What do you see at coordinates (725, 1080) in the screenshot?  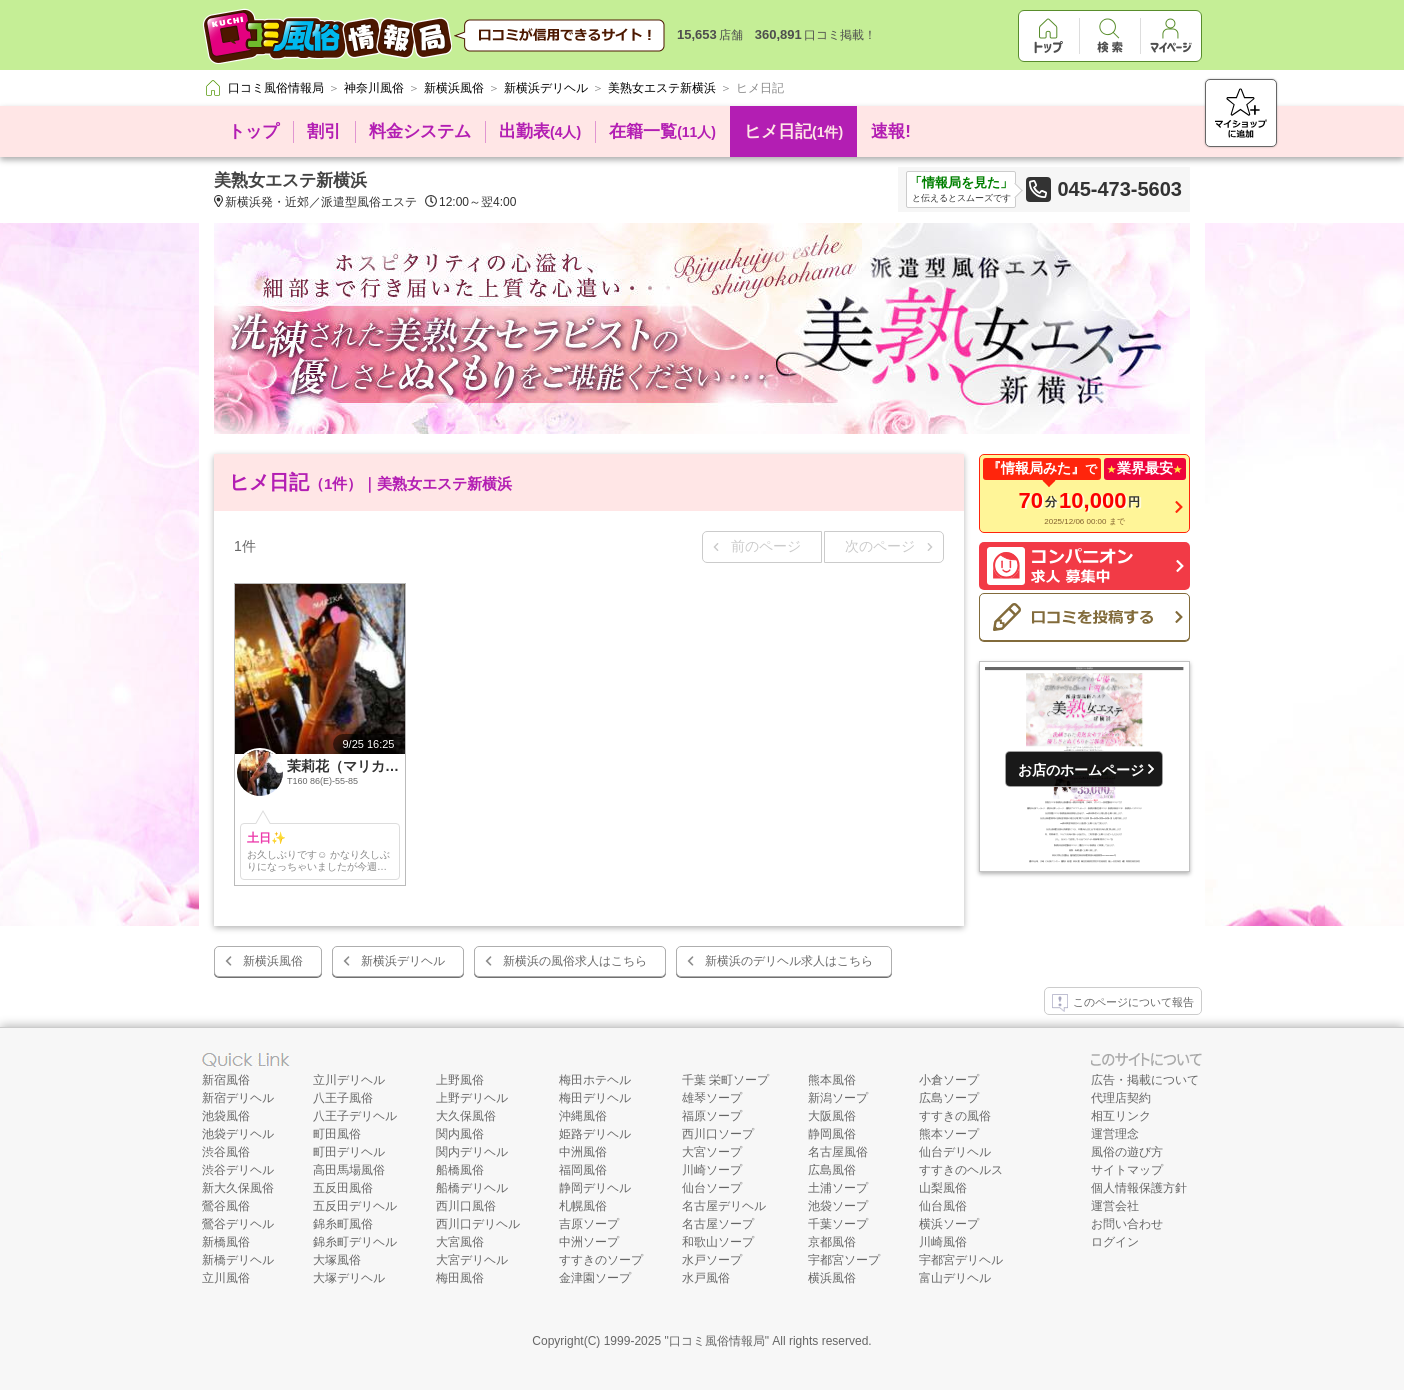 I see `千葉 栄町ソープ` at bounding box center [725, 1080].